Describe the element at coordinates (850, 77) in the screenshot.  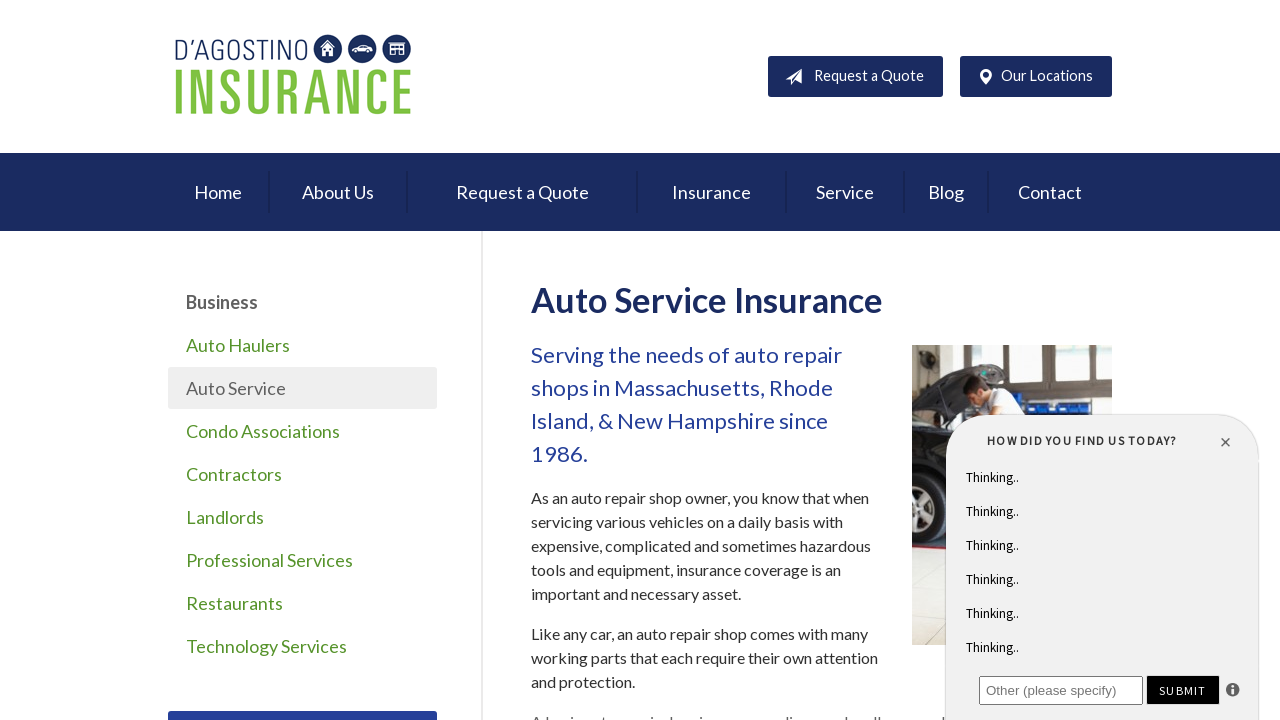
I see `Request a Quote` at that location.